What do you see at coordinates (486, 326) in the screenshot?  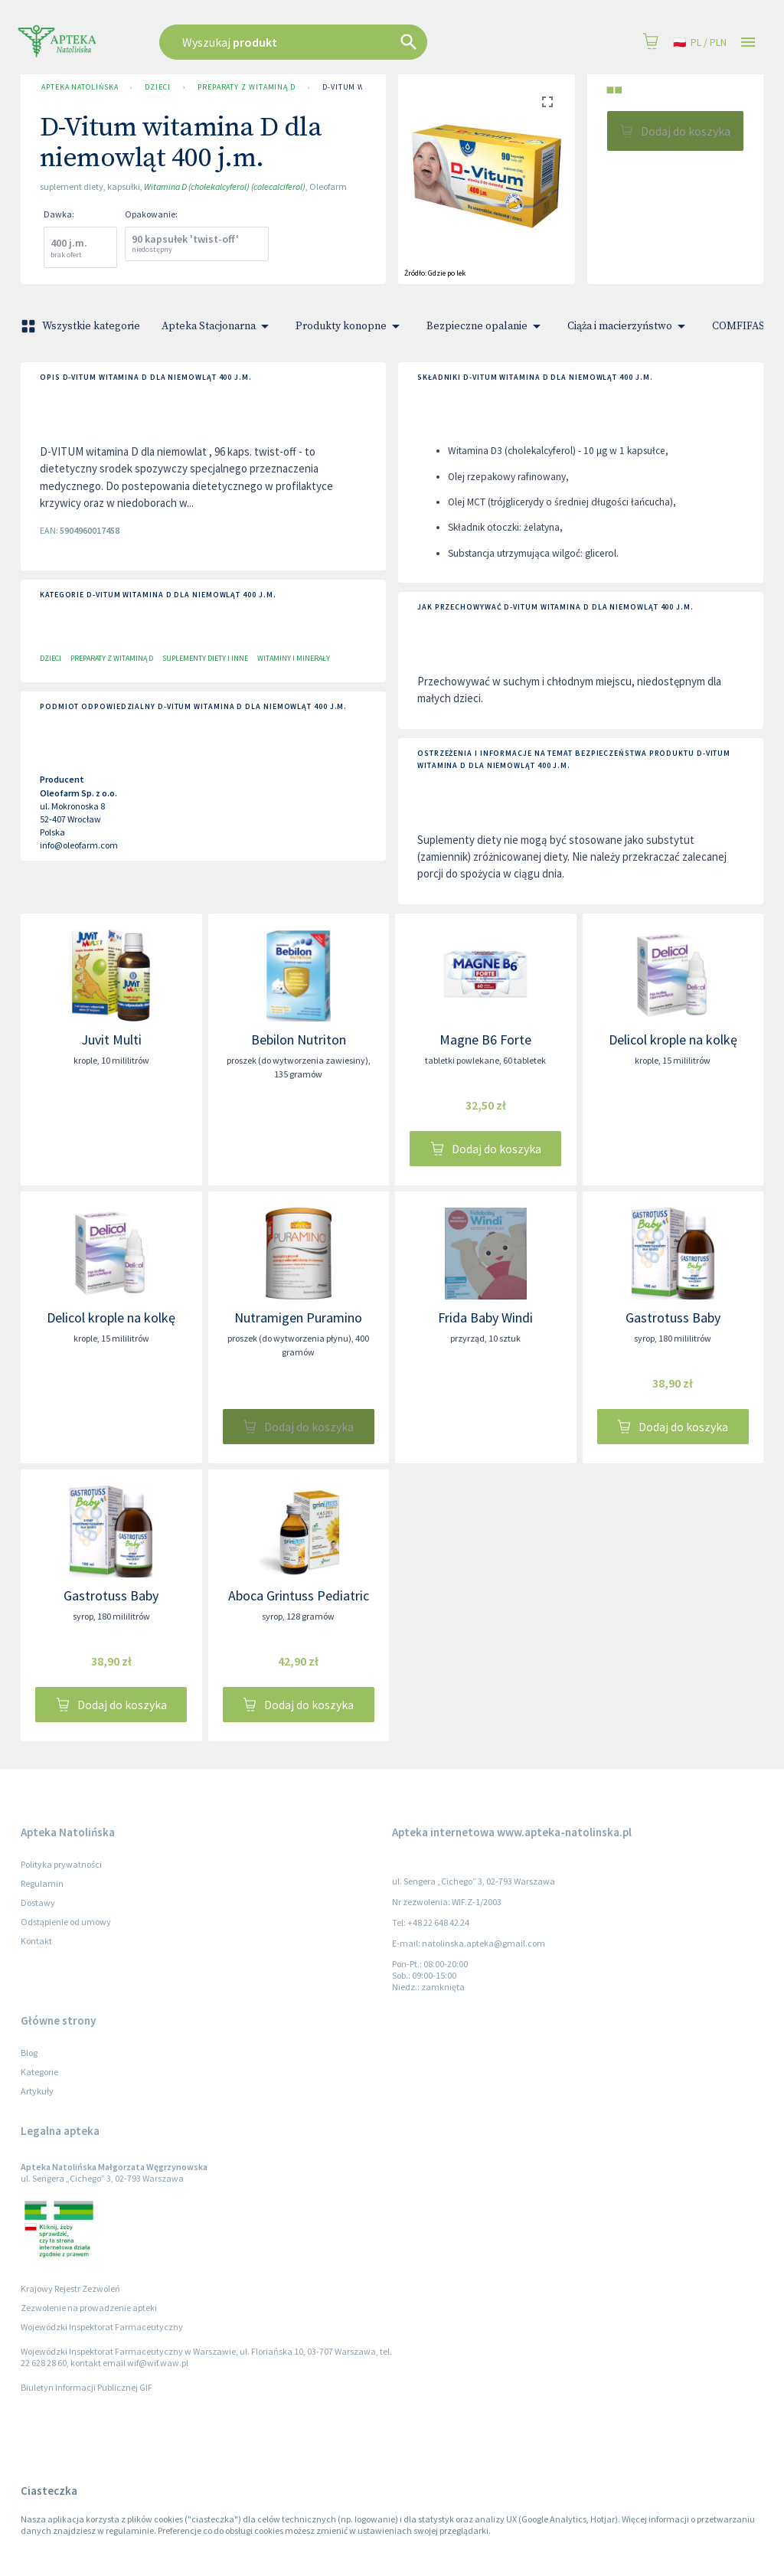 I see `Bezpieczne opalanie` at bounding box center [486, 326].